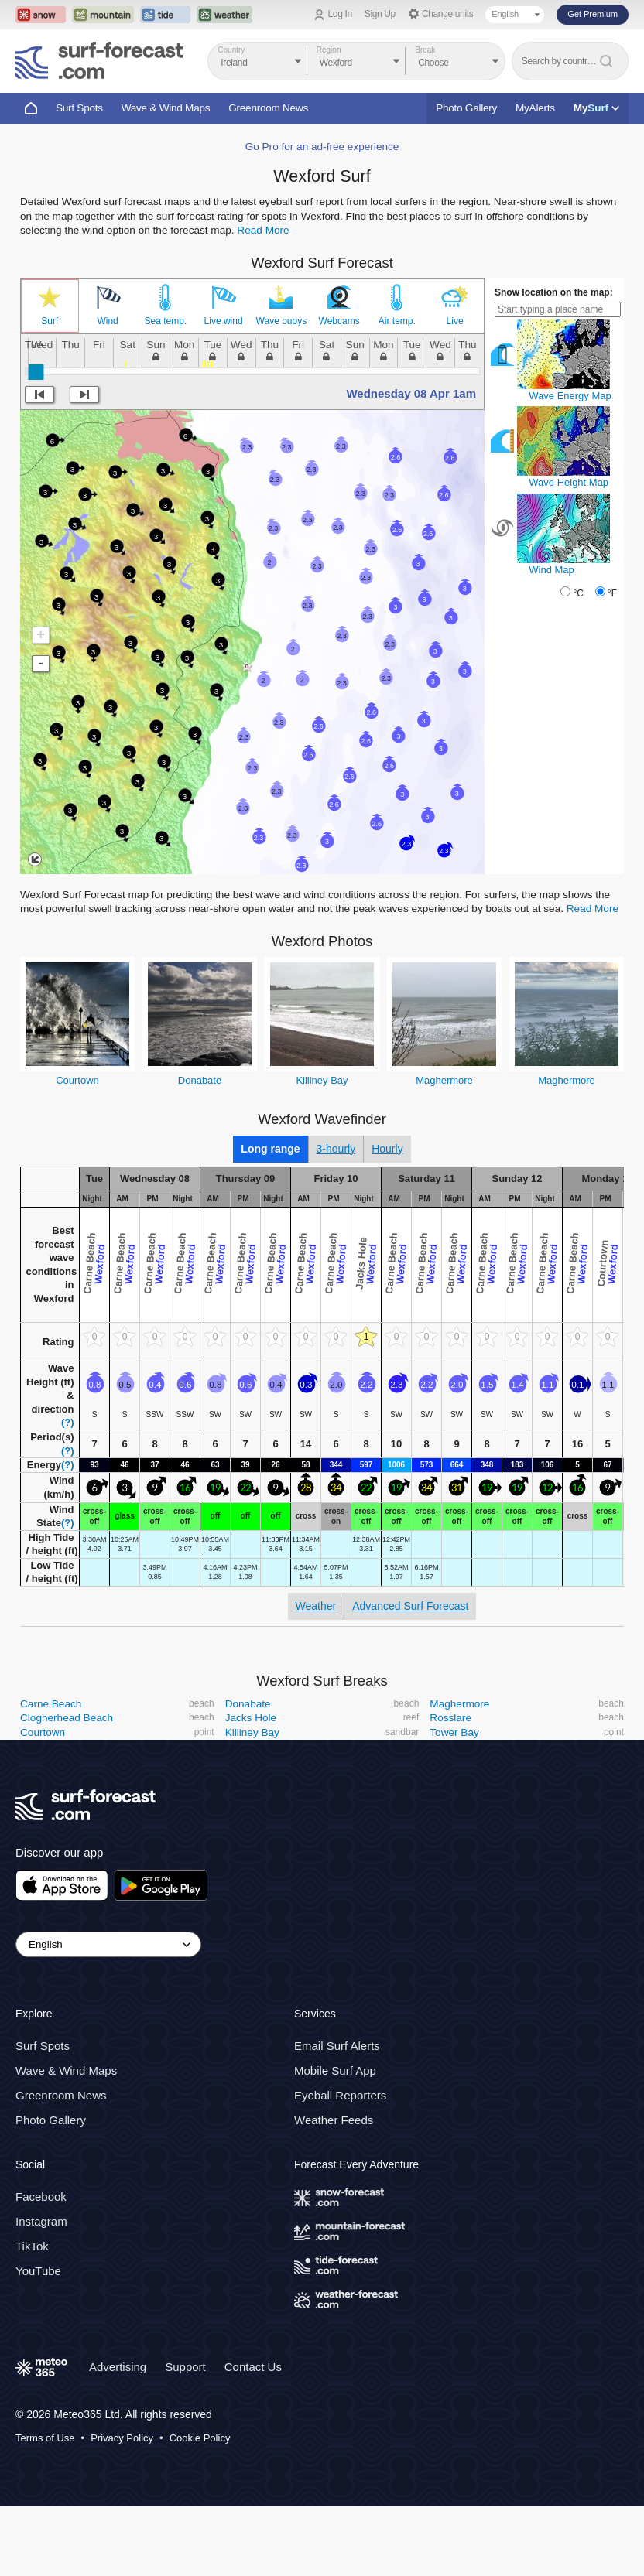 This screenshot has height=2576, width=644. What do you see at coordinates (270, 1149) in the screenshot?
I see `Long range` at bounding box center [270, 1149].